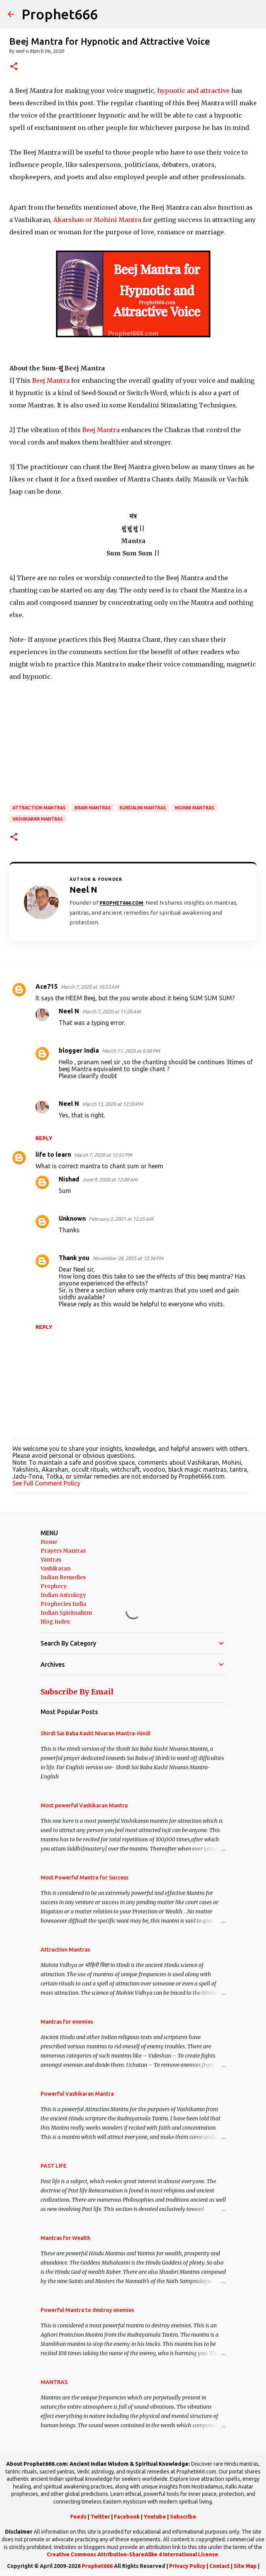  I want to click on Indian Spiritualism, so click(66, 1612).